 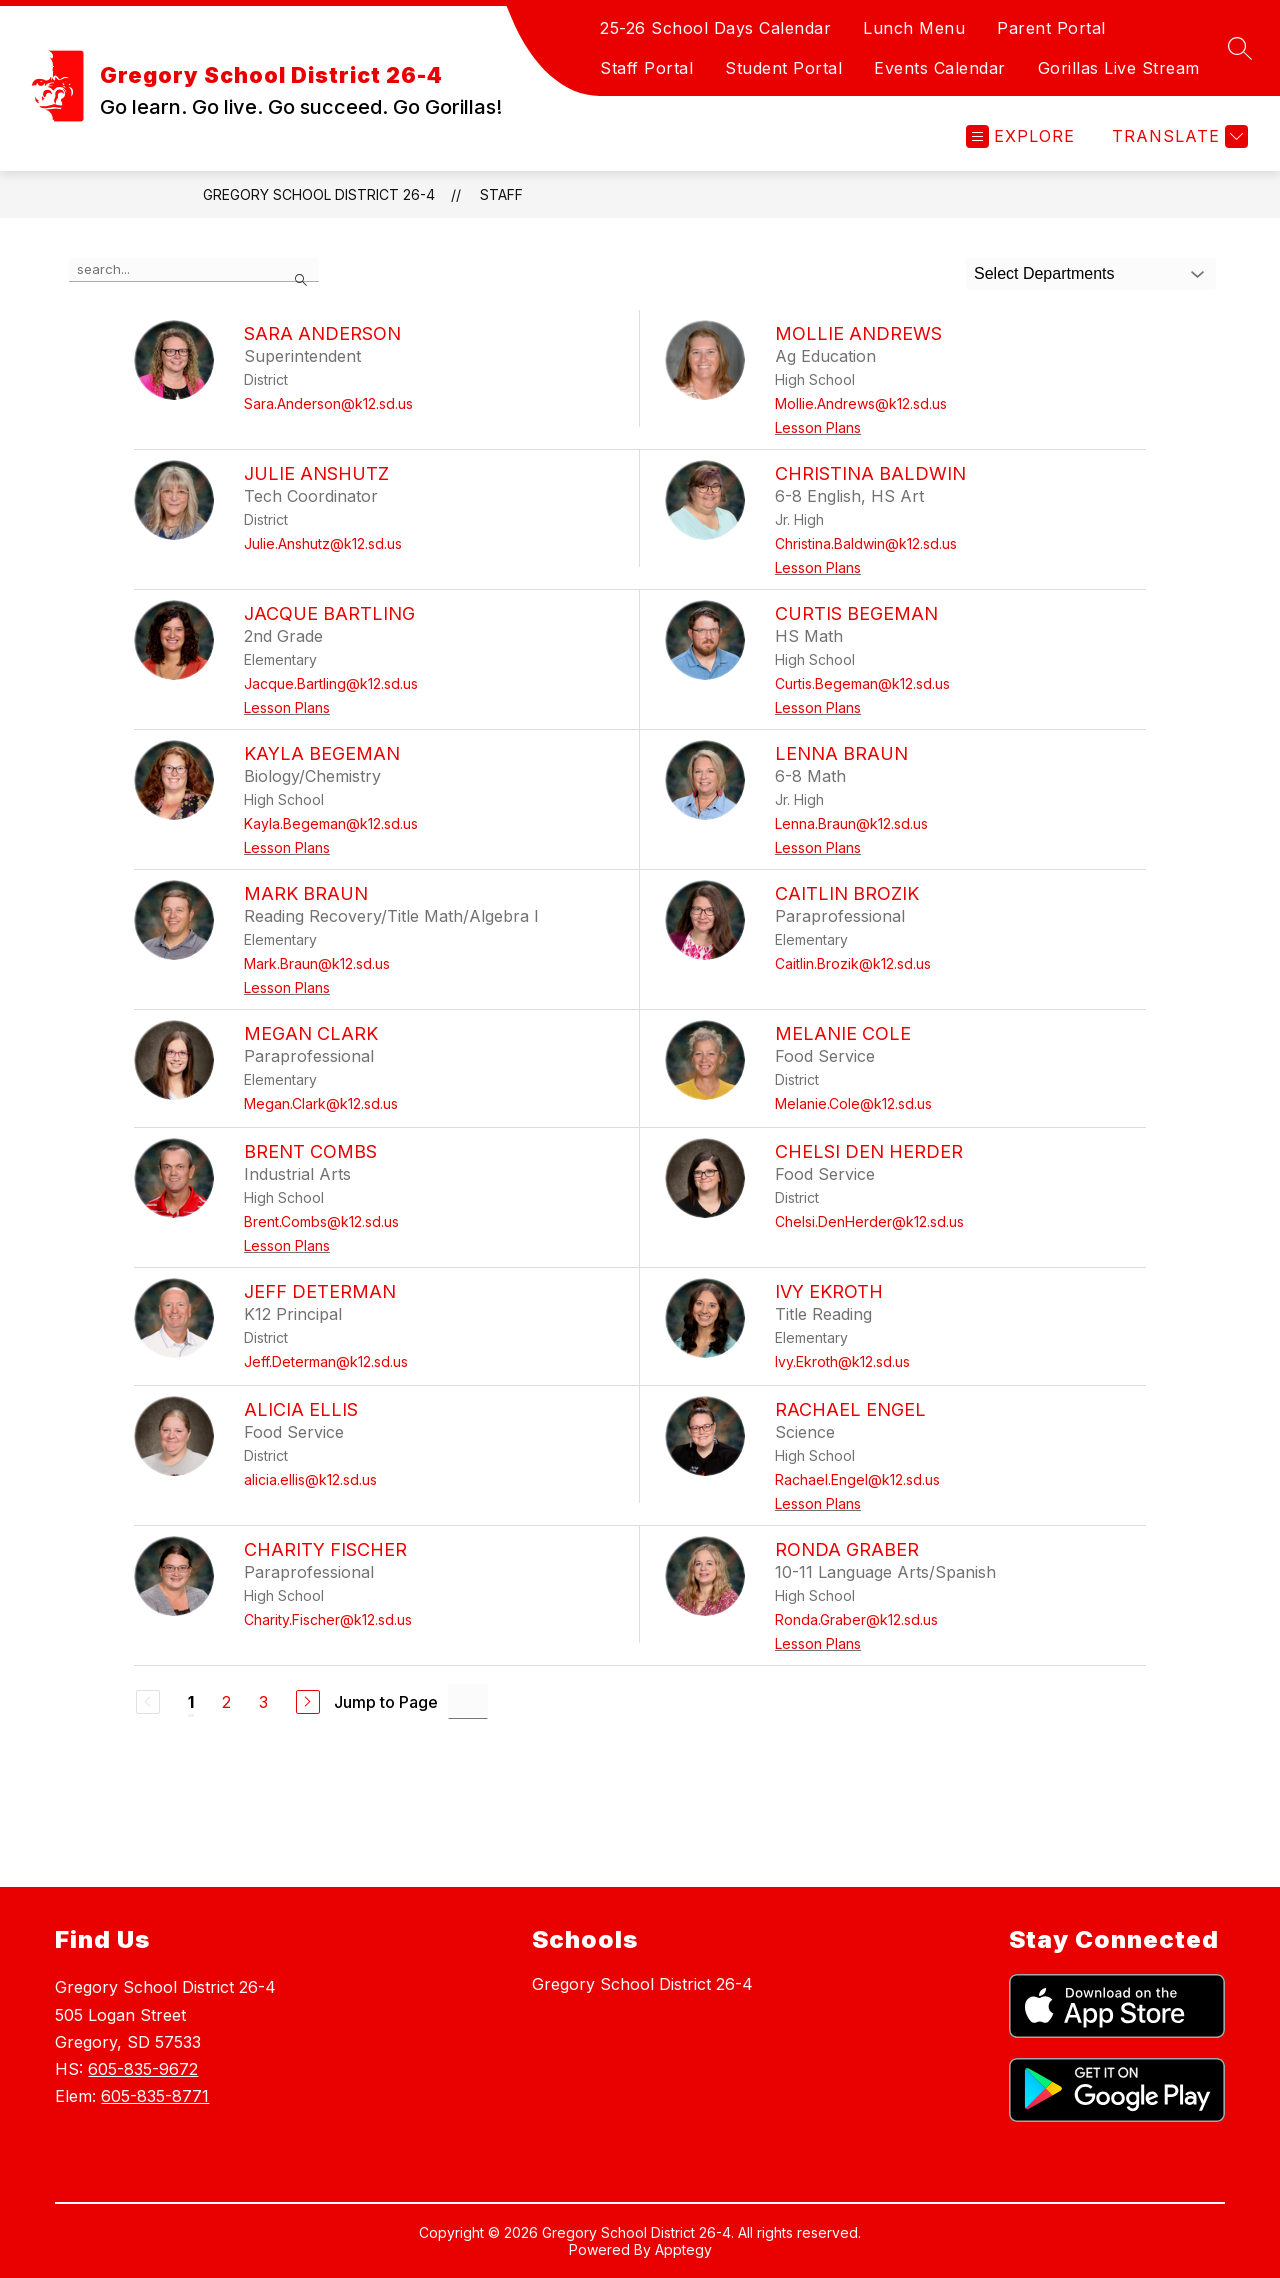 I want to click on Jacque.Bartling@k12.sd.us [Send message to Jacque Bartling at Jacque.Bartling@k12.sd.us], so click(x=331, y=683).